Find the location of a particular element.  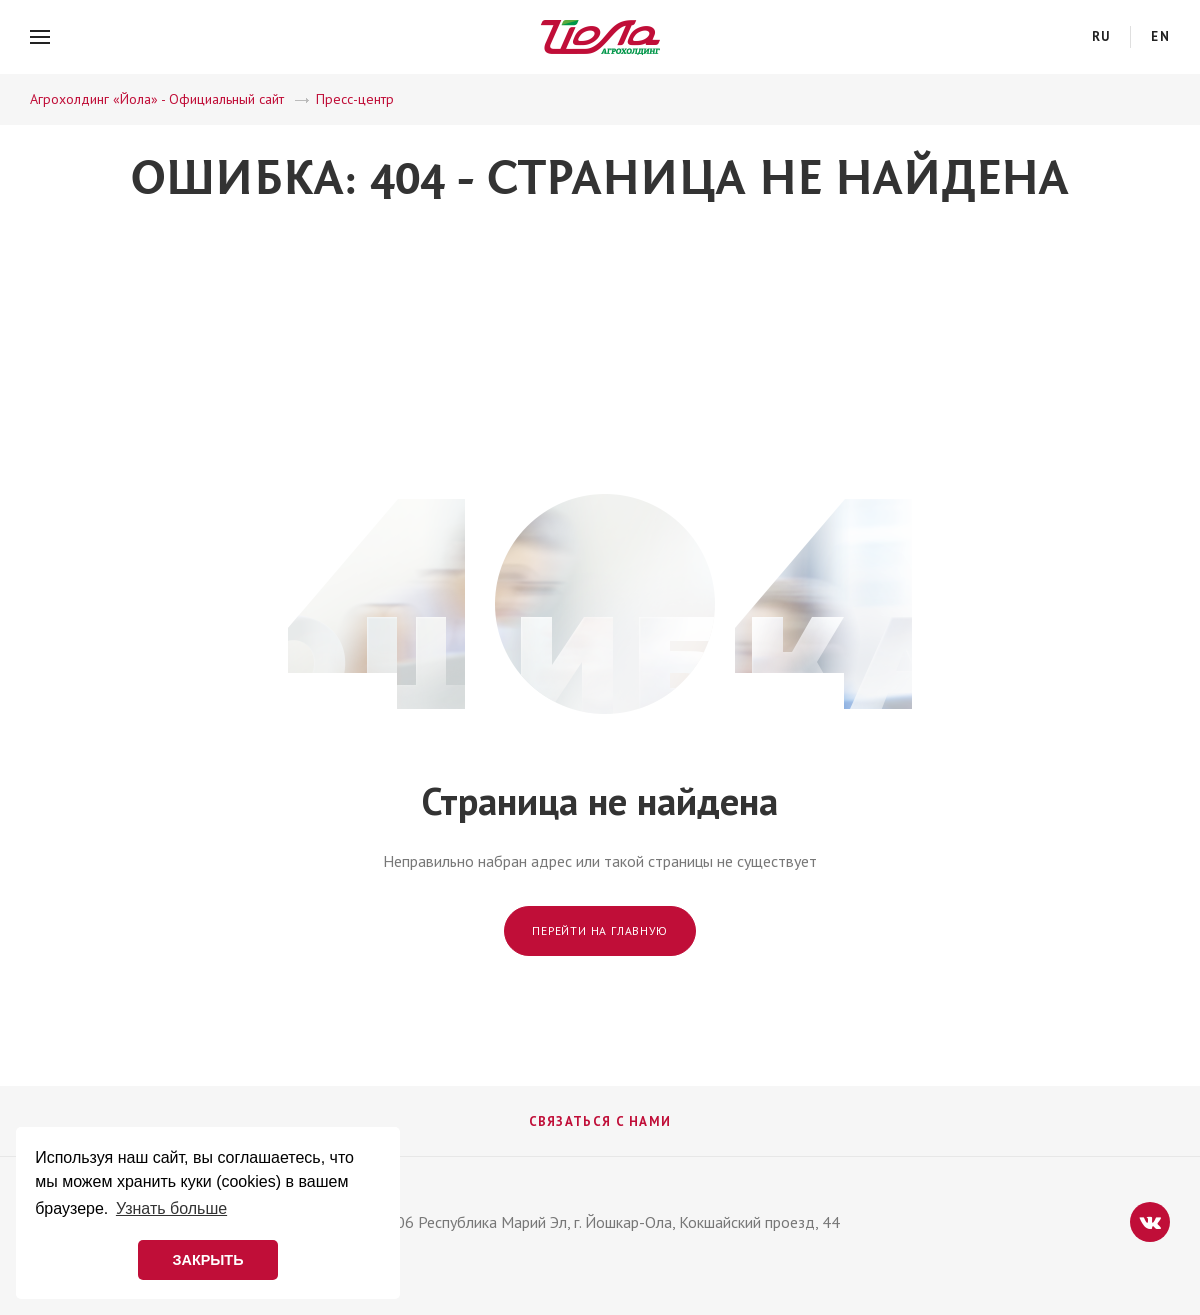

en is located at coordinates (1160, 36).